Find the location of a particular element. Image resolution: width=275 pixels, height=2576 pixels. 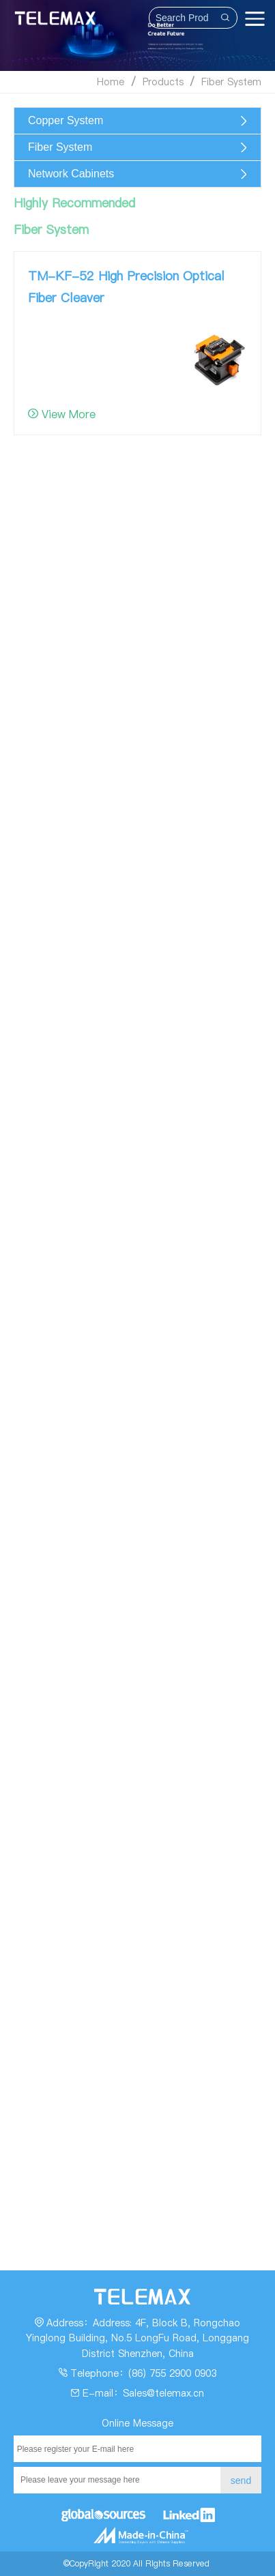

Products is located at coordinates (163, 82).